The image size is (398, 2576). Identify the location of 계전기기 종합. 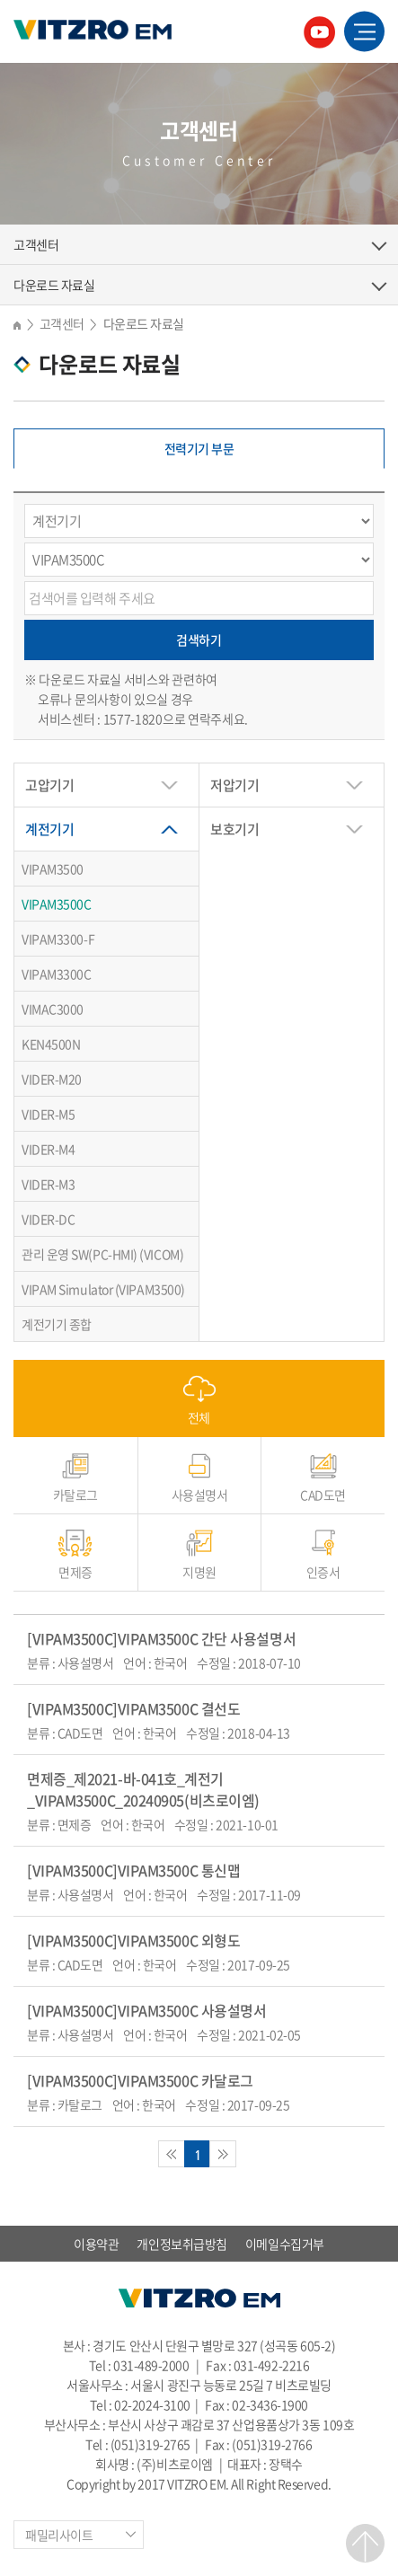
(57, 1324).